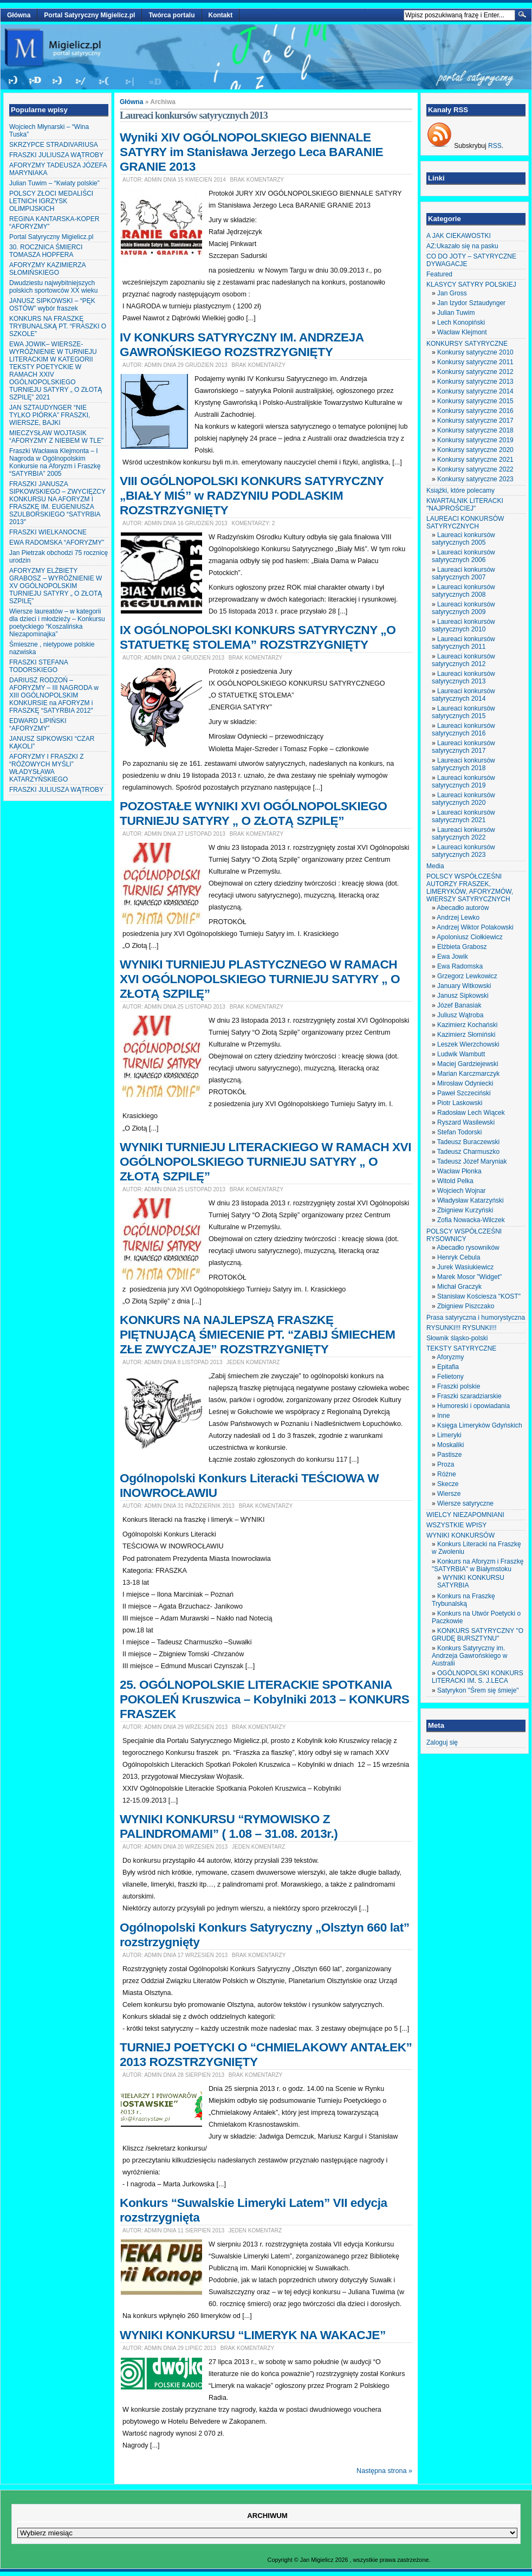 This screenshot has height=2576, width=532. Describe the element at coordinates (445, 1464) in the screenshot. I see `Proza` at that location.